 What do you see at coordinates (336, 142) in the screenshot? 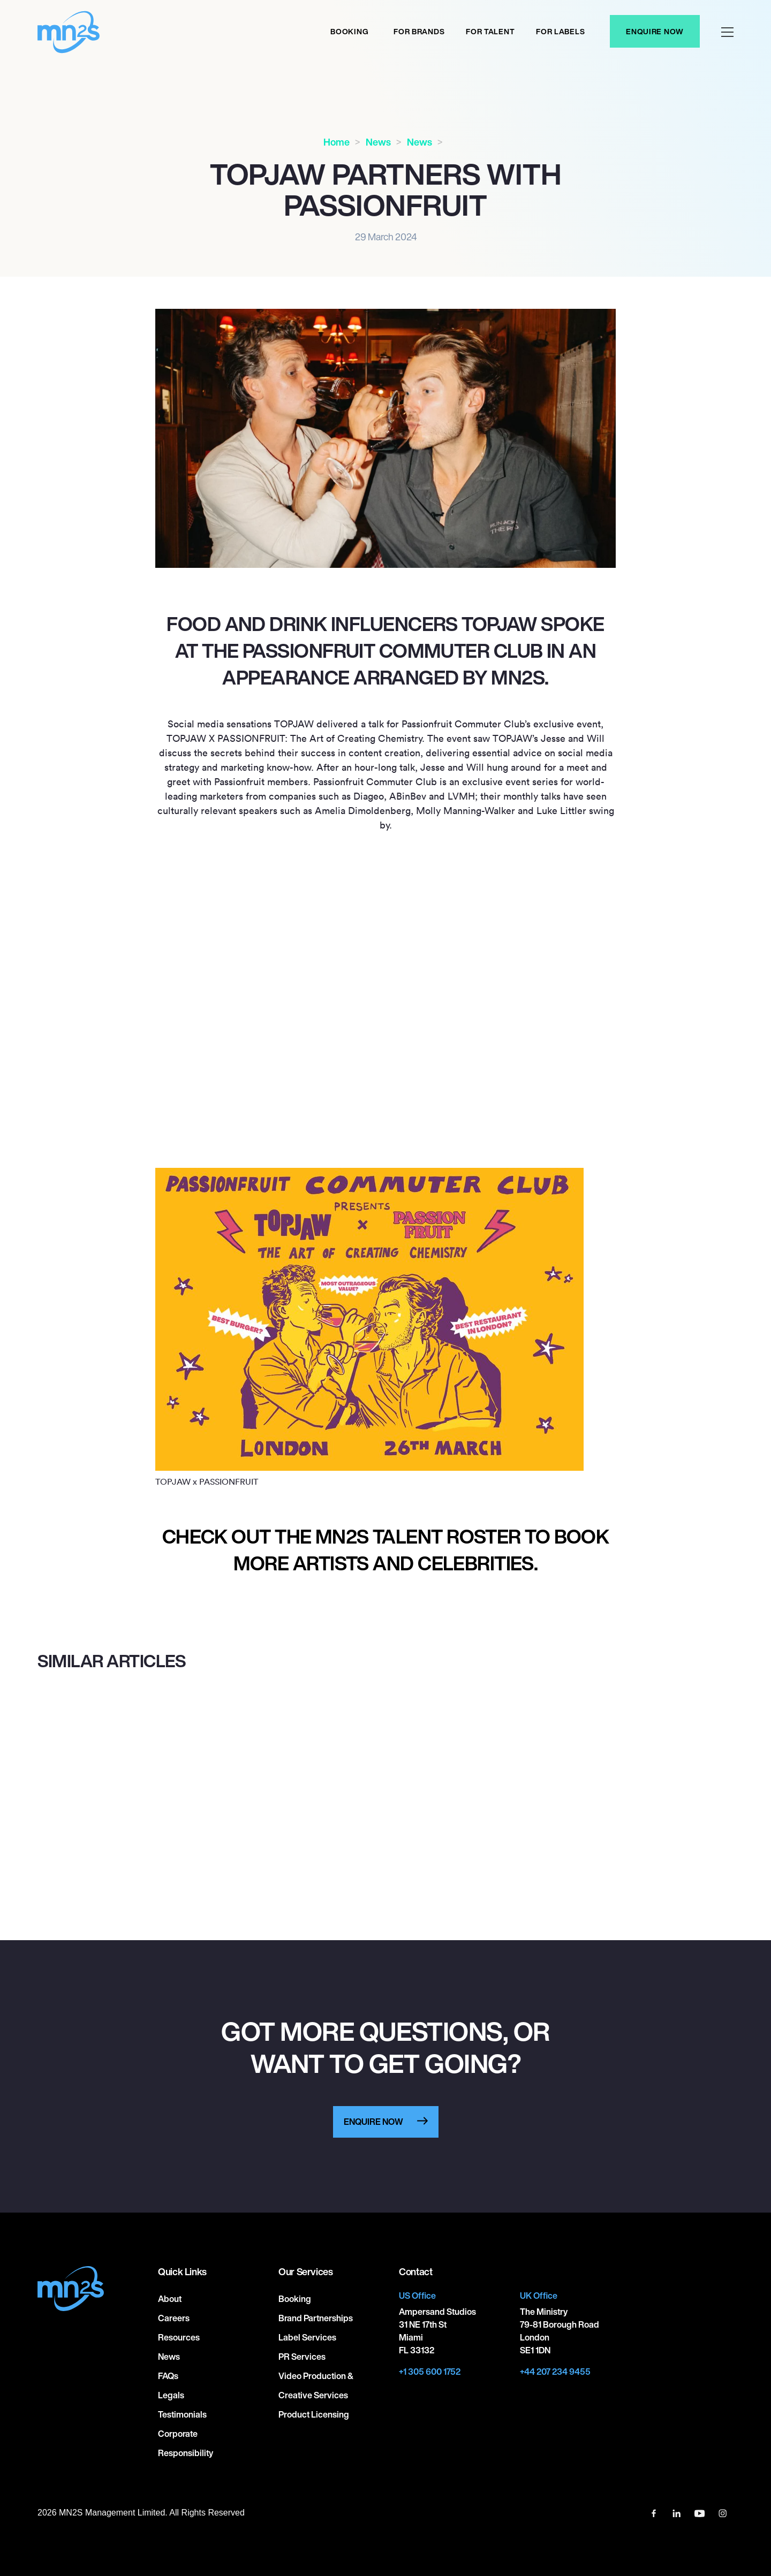
I see `Home` at bounding box center [336, 142].